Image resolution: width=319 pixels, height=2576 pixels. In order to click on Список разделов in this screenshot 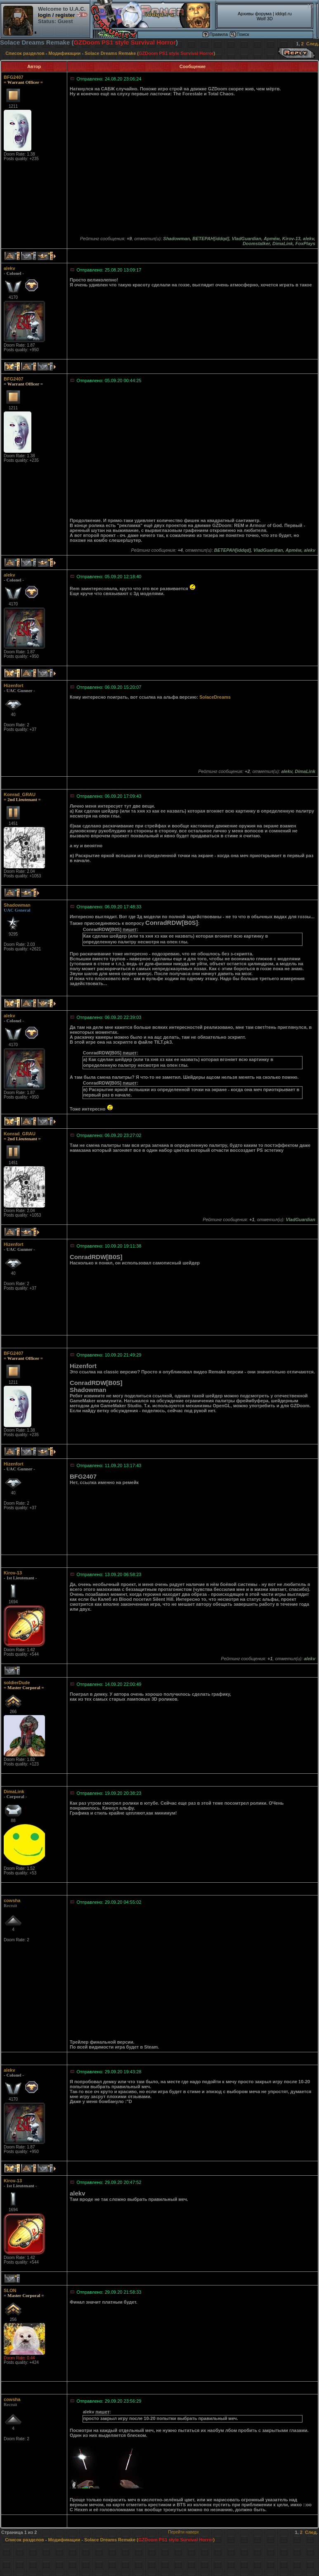, I will do `click(25, 53)`.